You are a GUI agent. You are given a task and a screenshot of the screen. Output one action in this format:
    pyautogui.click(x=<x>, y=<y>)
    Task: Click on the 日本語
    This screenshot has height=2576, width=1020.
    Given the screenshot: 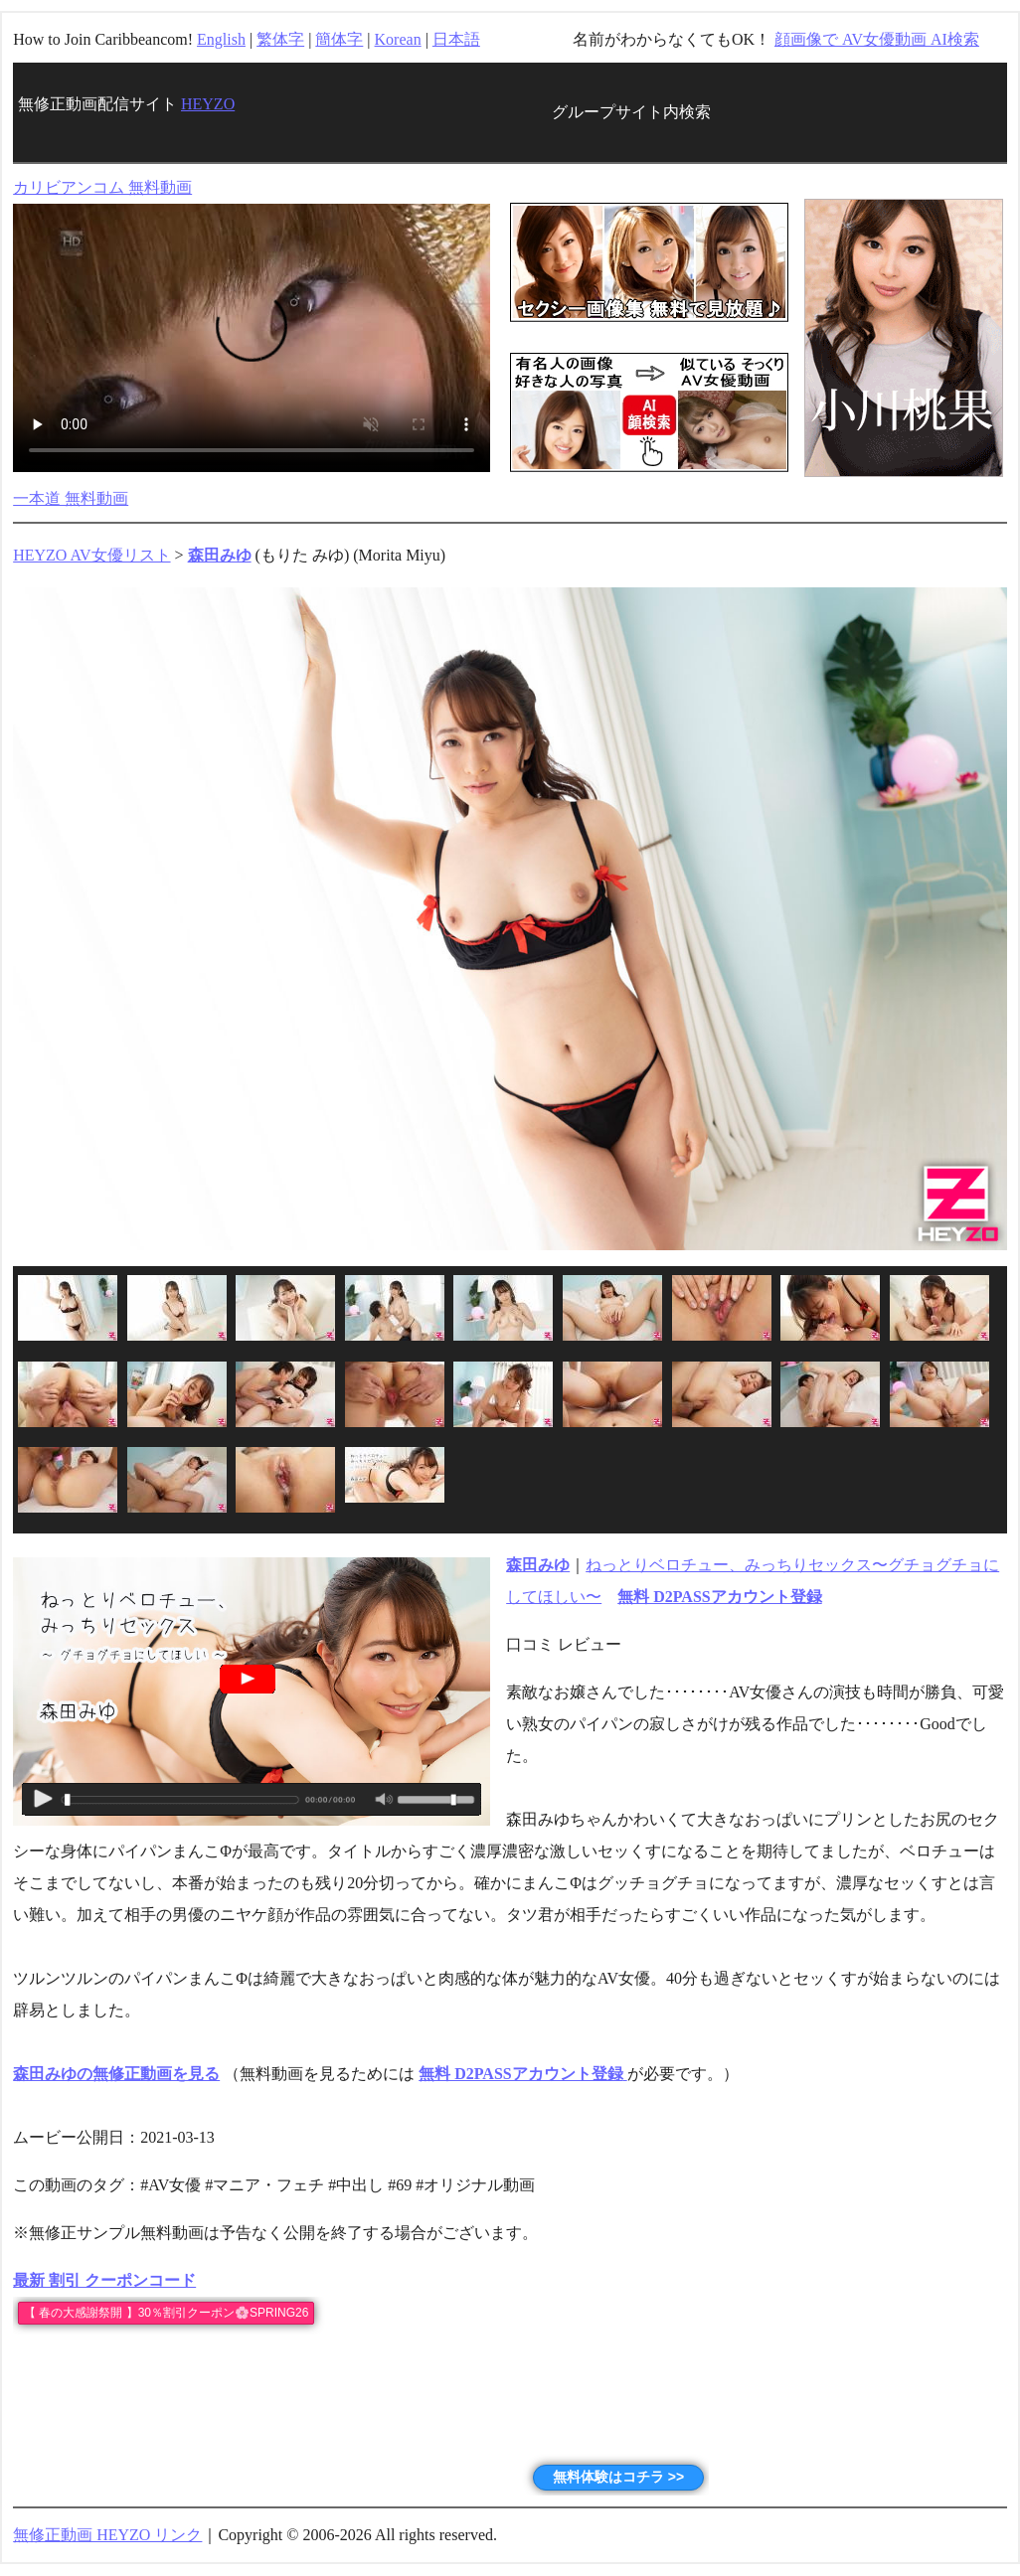 What is the action you would take?
    pyautogui.click(x=456, y=39)
    